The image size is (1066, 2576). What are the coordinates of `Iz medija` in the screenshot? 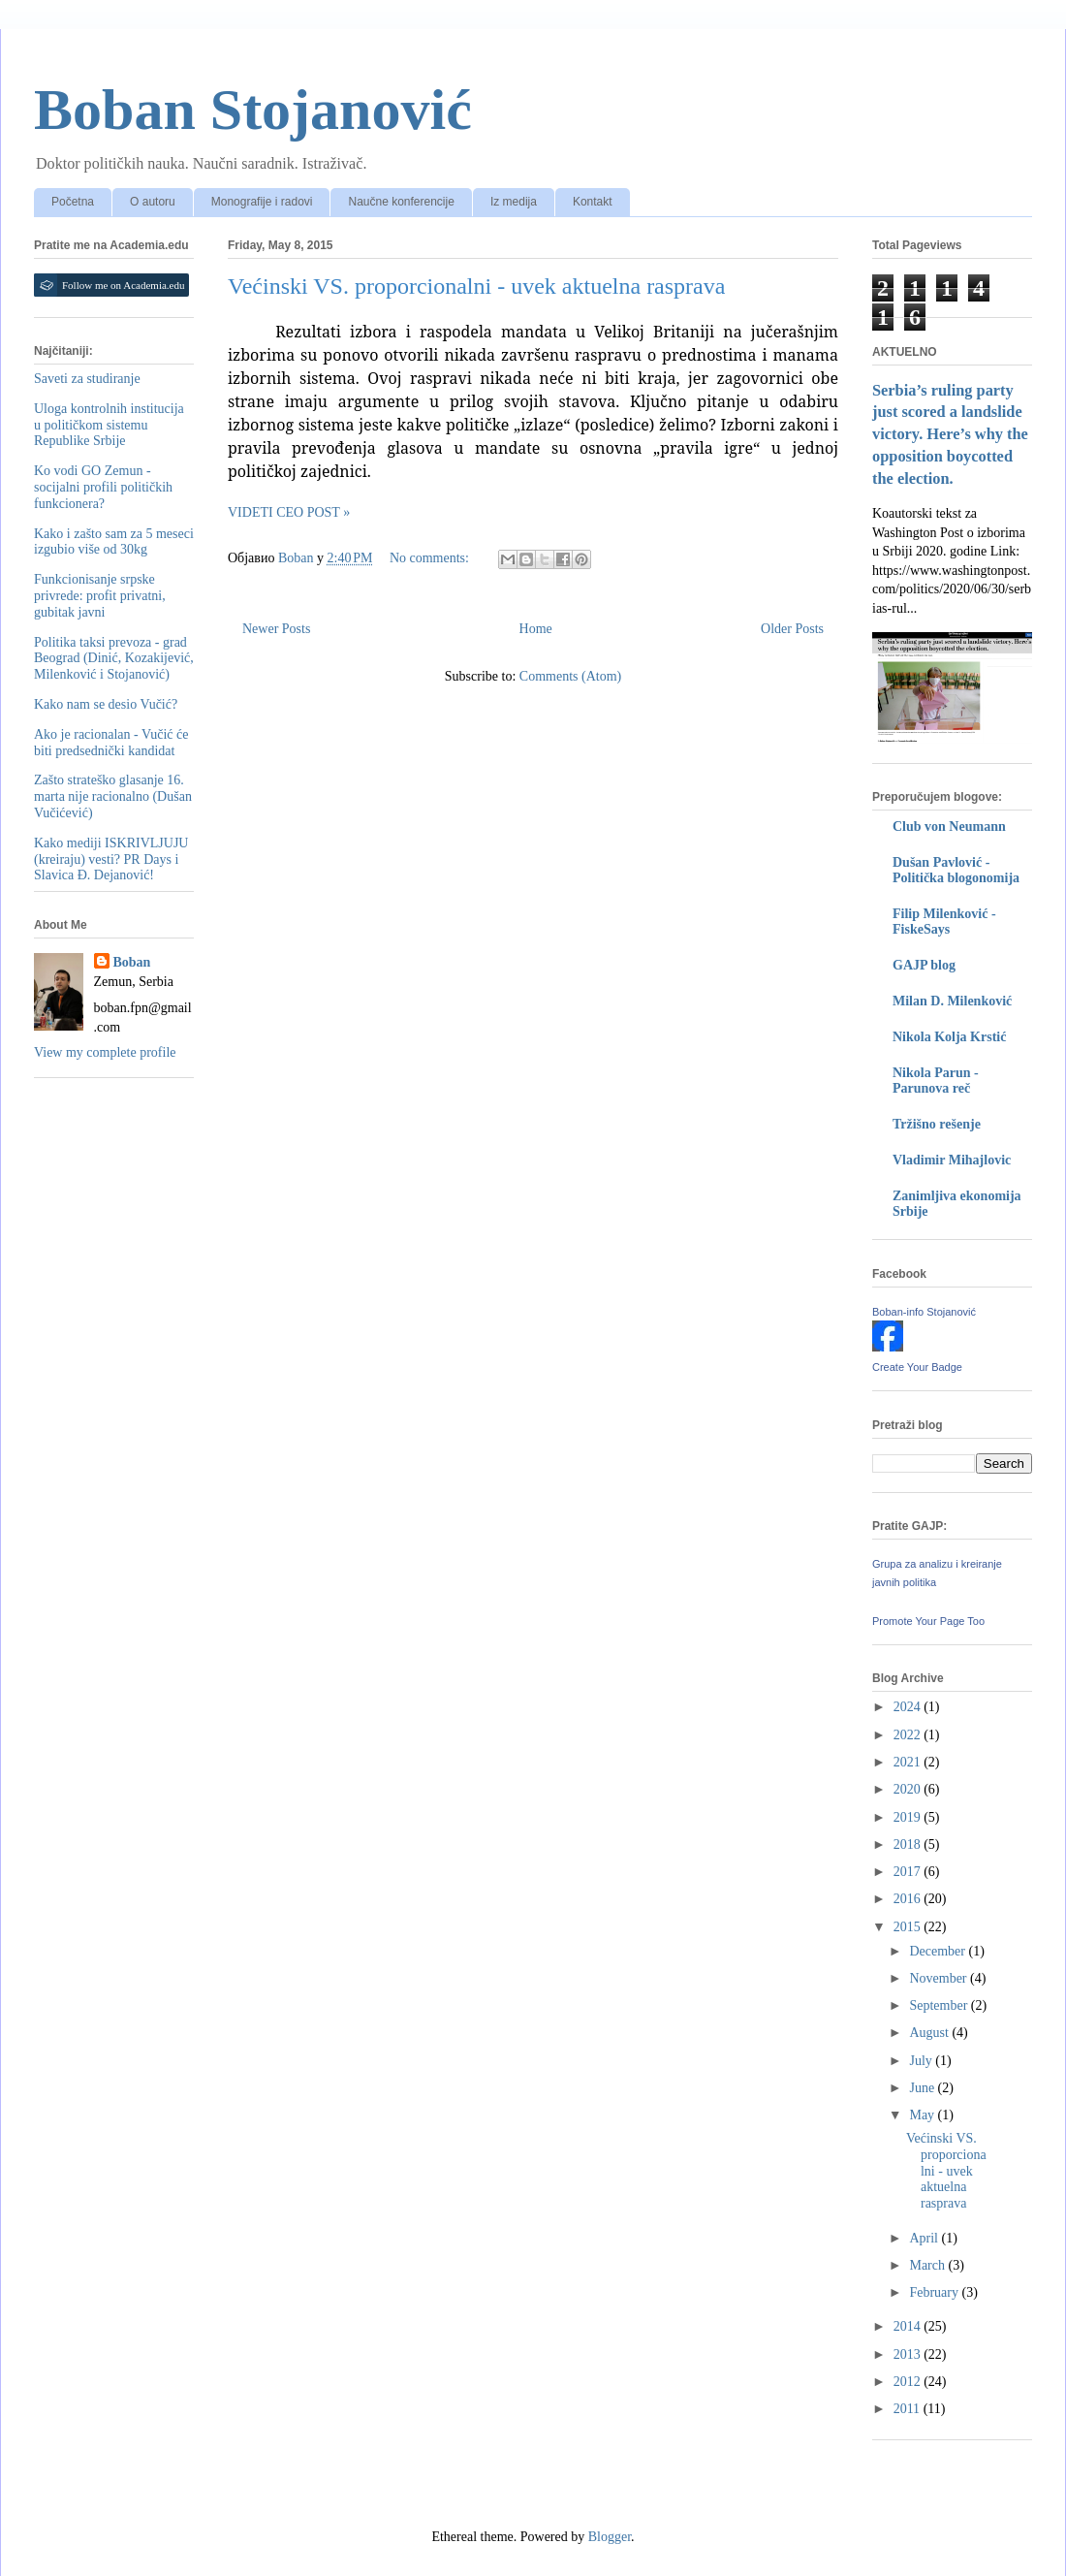 It's located at (513, 201).